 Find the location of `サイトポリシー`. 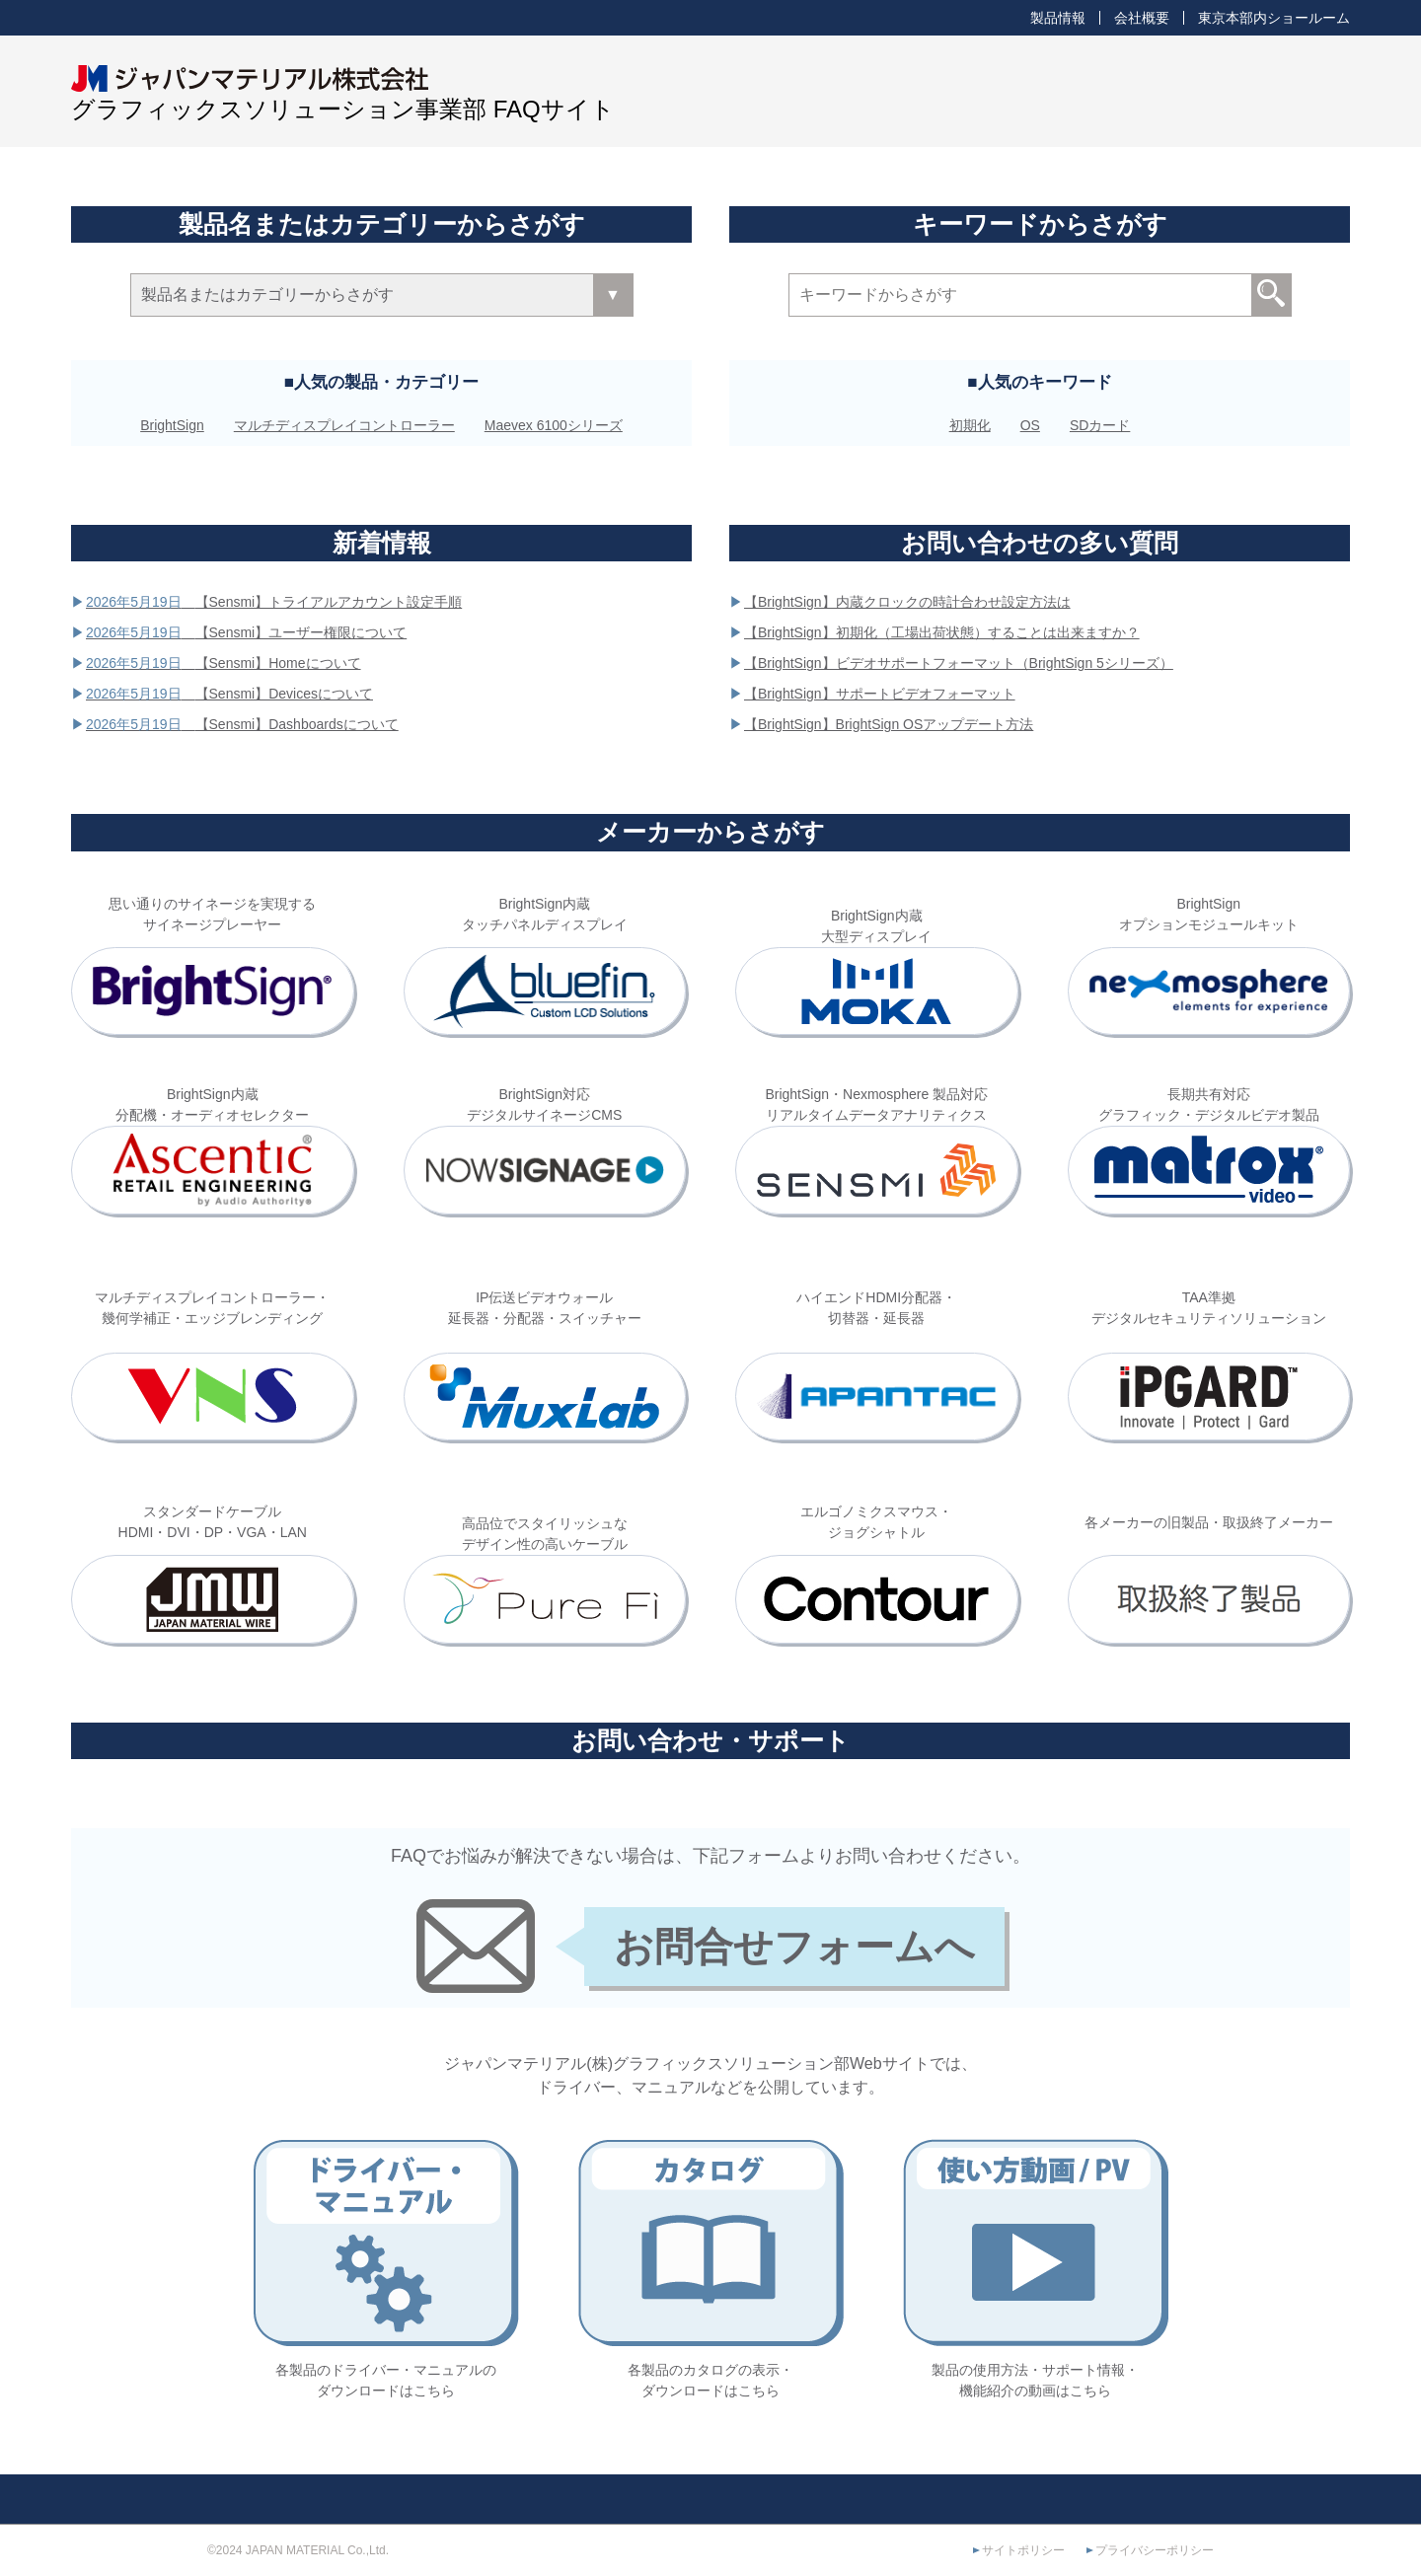

サイトポリシー is located at coordinates (1023, 2550).